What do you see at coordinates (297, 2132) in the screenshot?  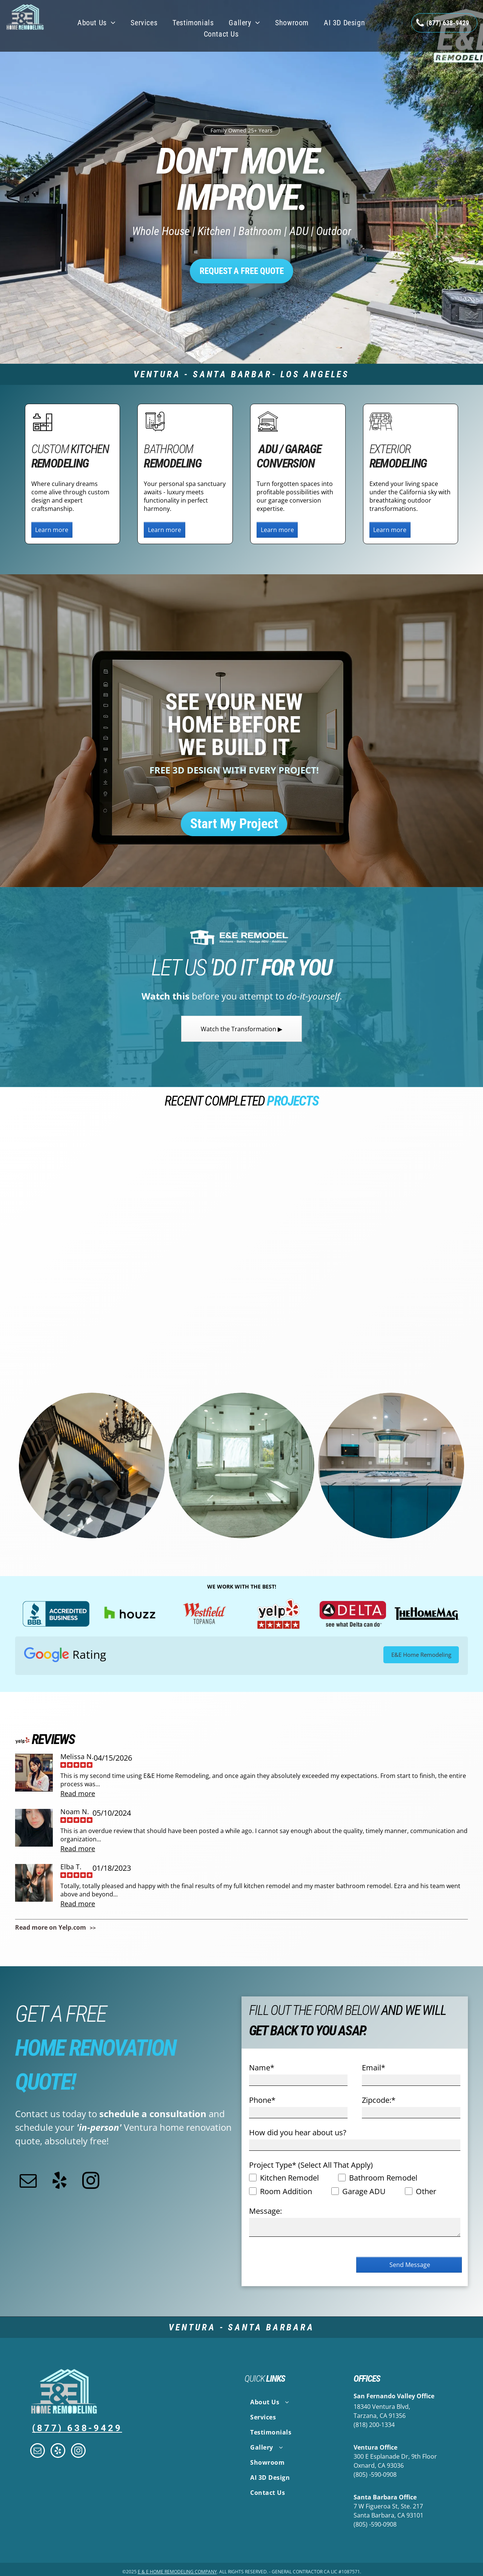 I see `How did you hear about us?` at bounding box center [297, 2132].